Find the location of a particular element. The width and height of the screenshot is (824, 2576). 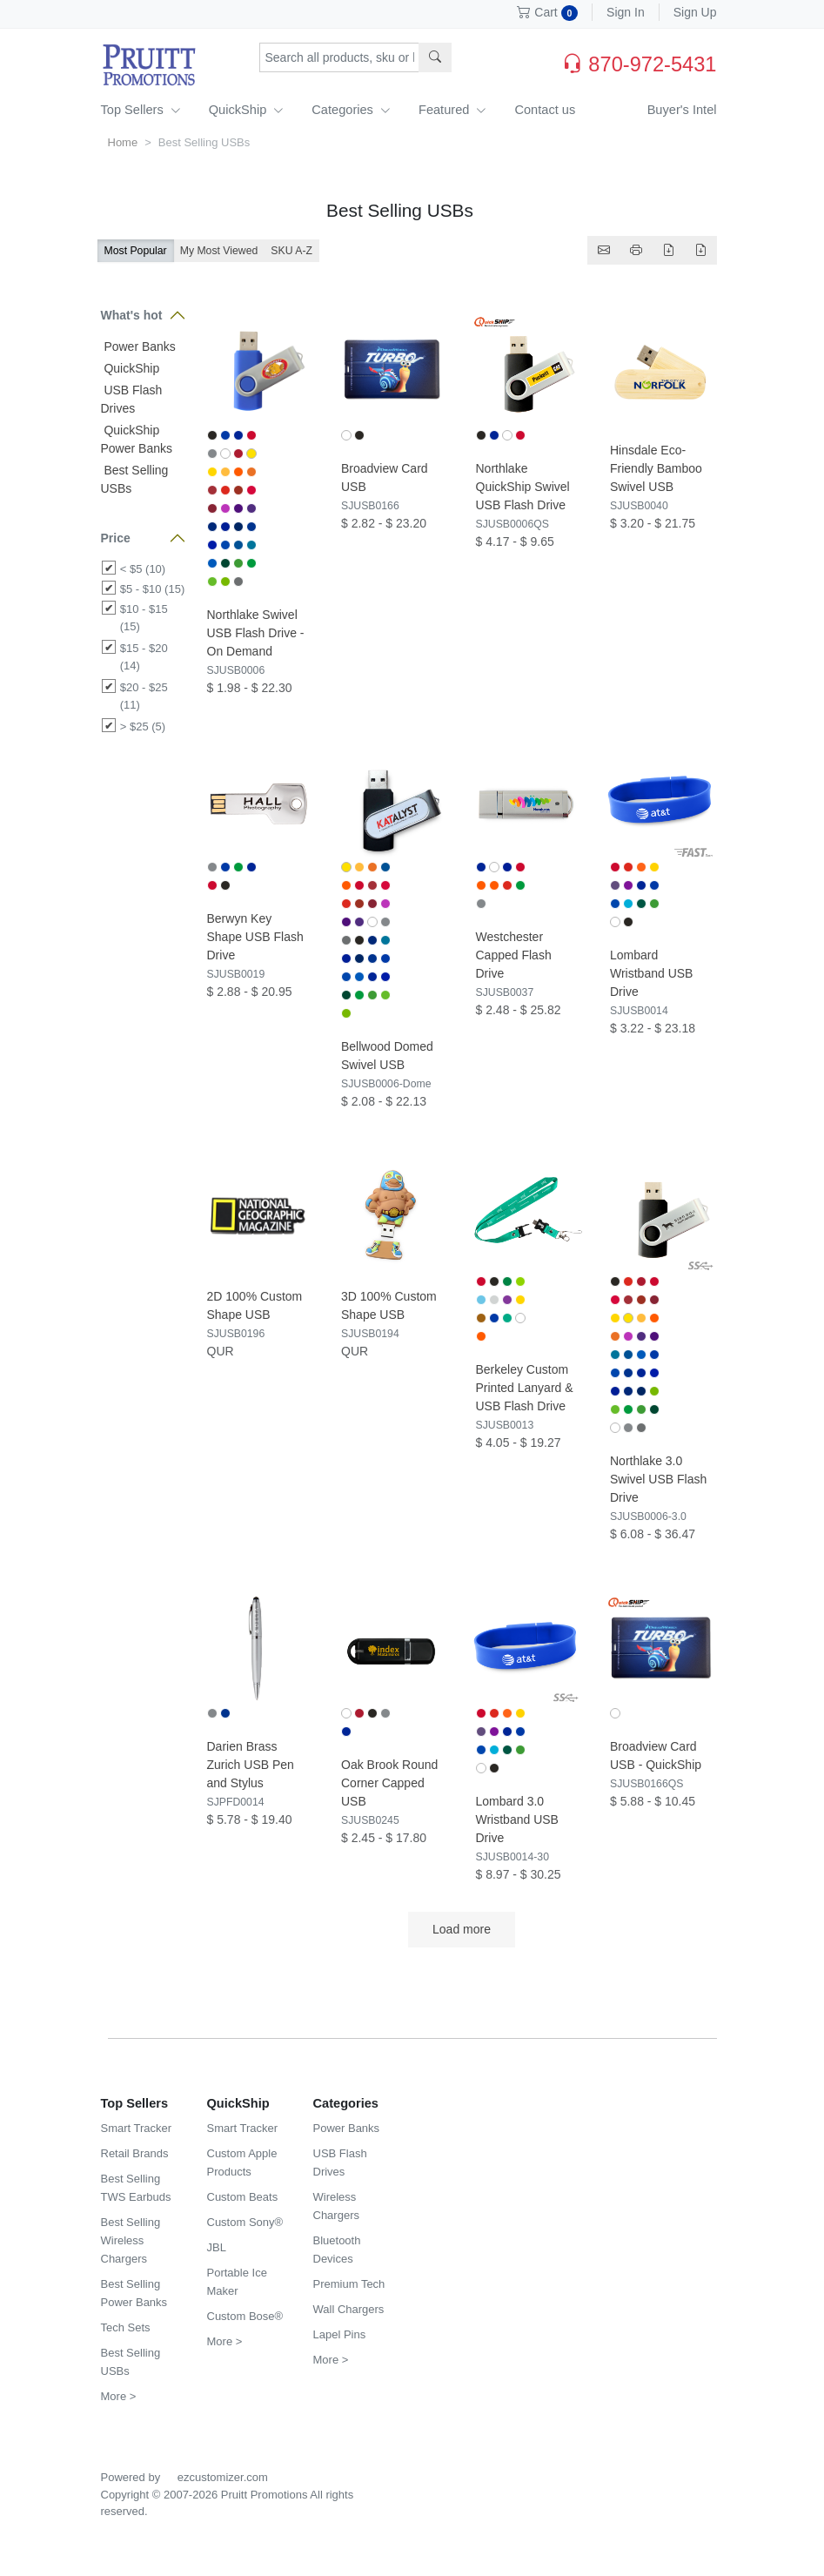

Sign In is located at coordinates (625, 12).